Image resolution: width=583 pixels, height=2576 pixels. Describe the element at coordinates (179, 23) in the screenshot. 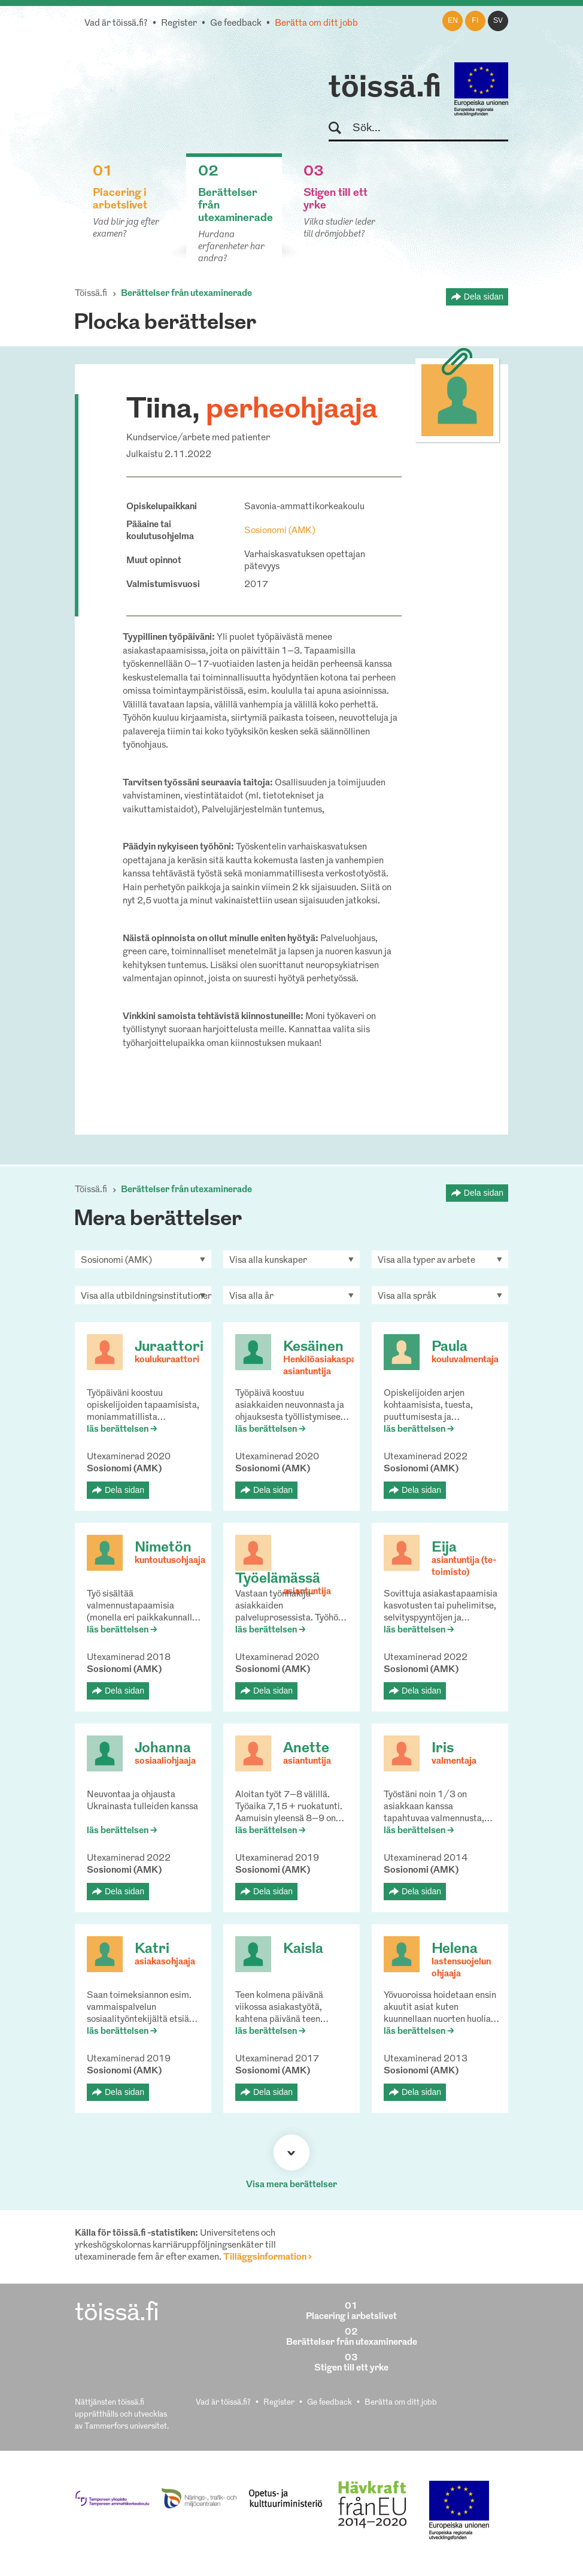

I see `Register` at that location.